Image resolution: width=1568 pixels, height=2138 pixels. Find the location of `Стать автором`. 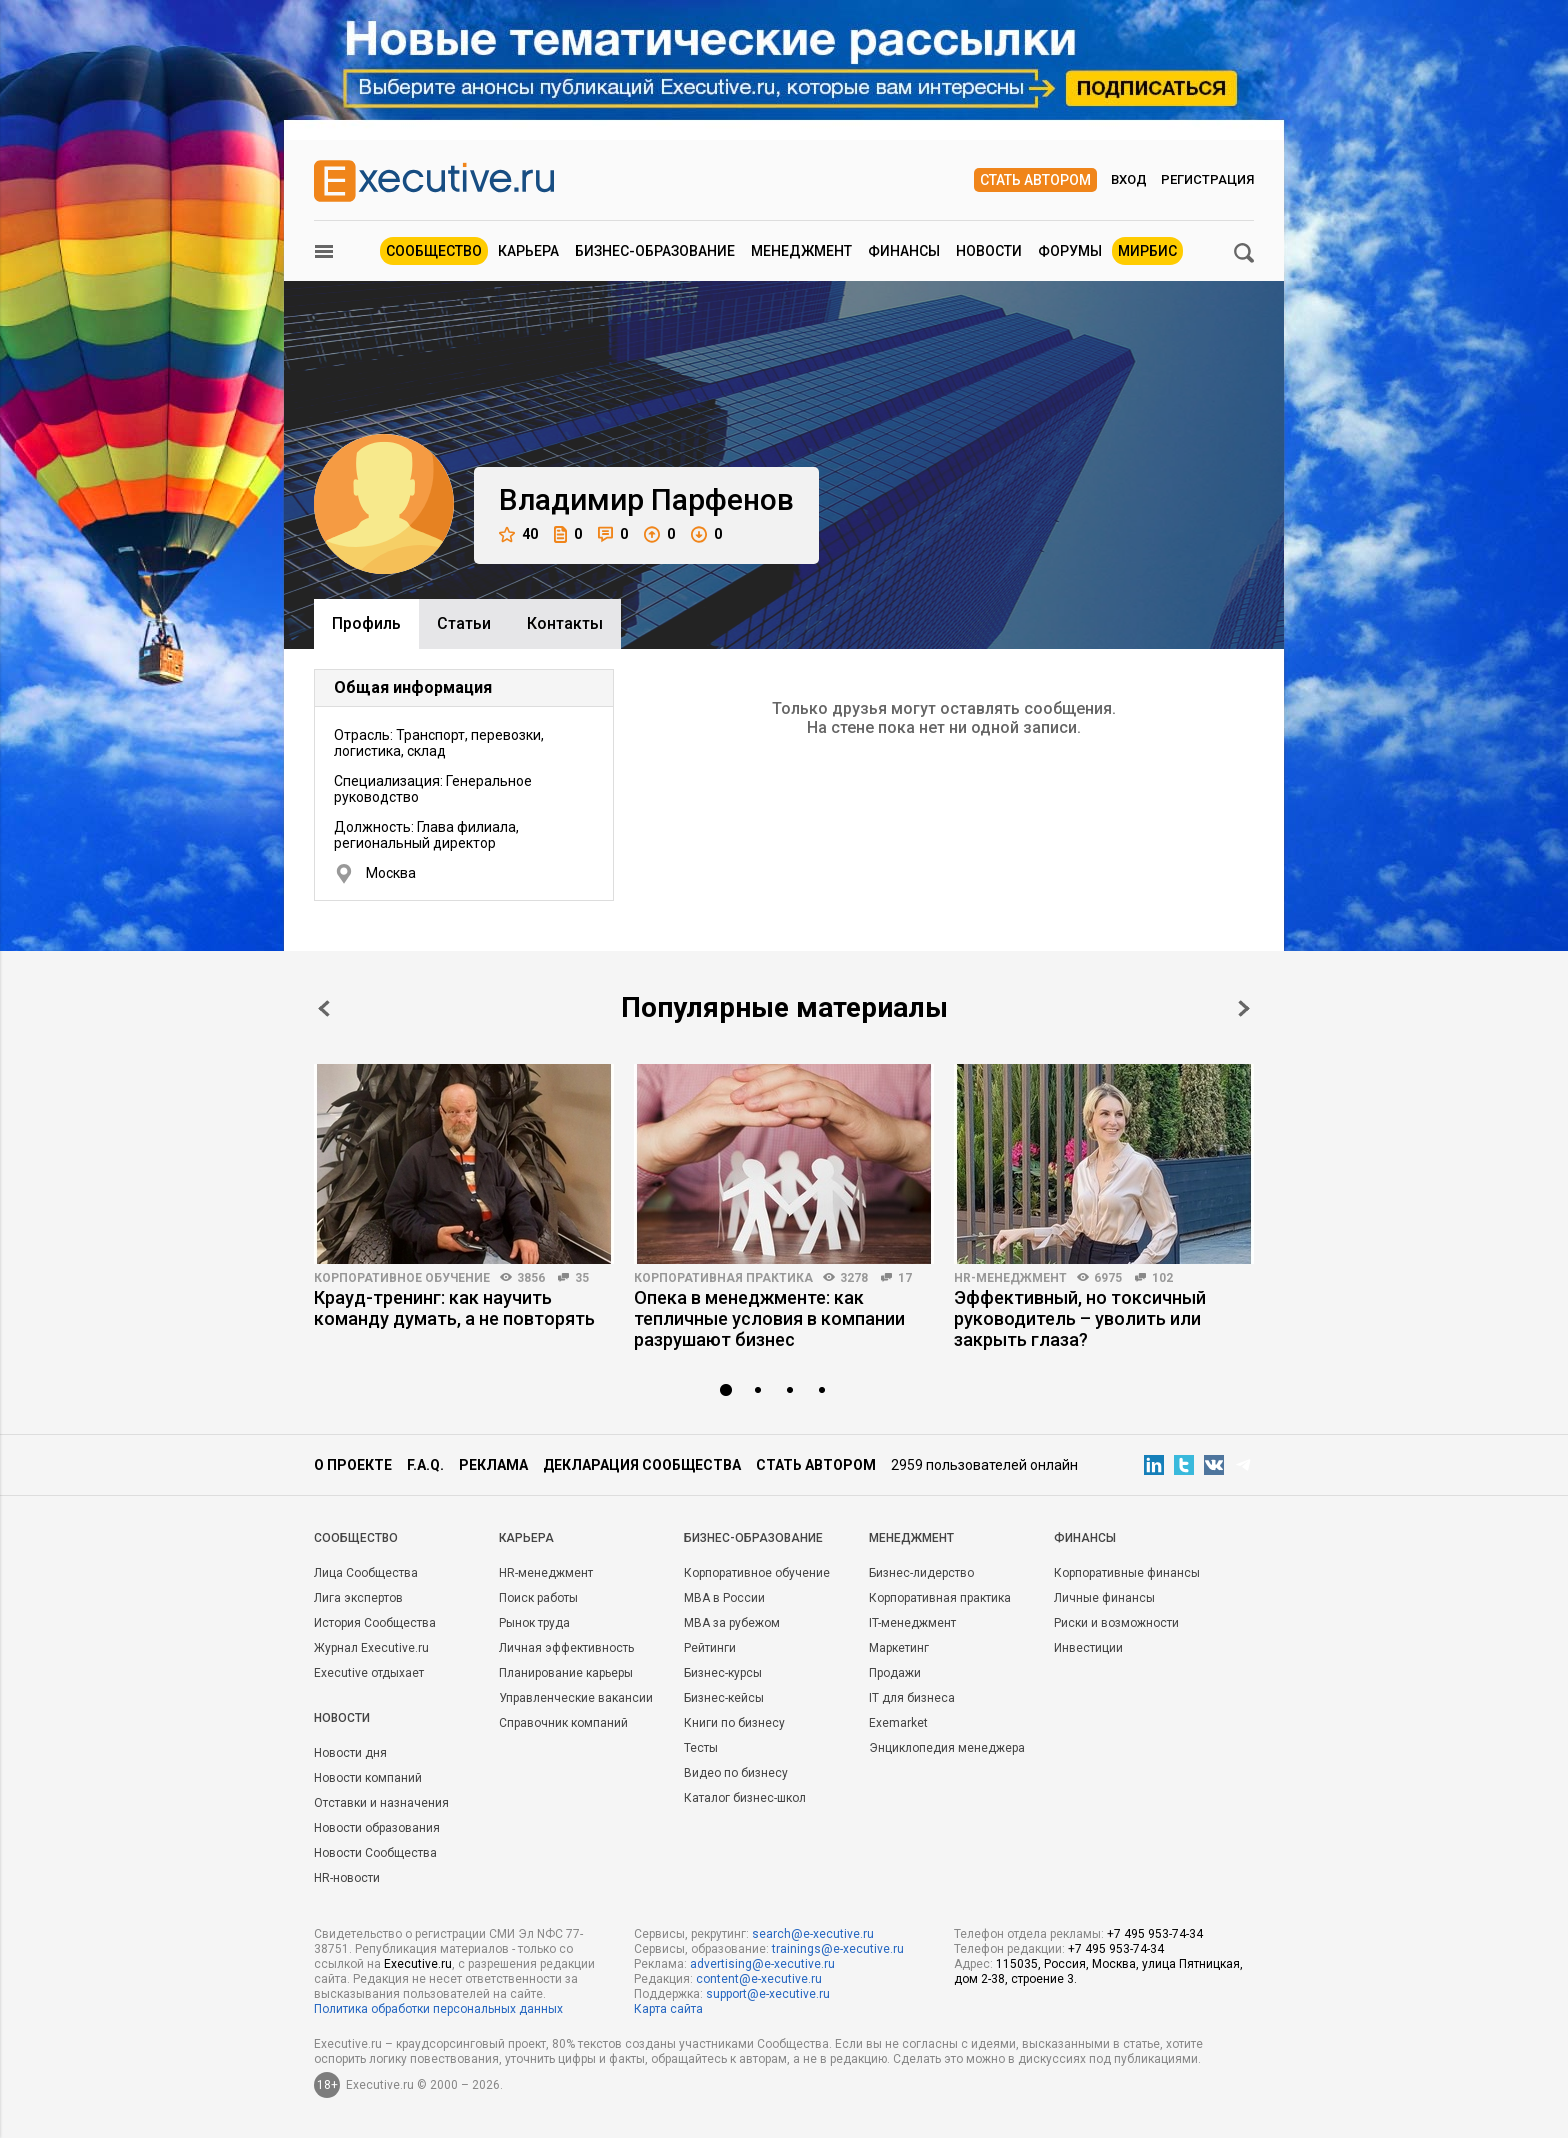

Стать автором is located at coordinates (1035, 180).